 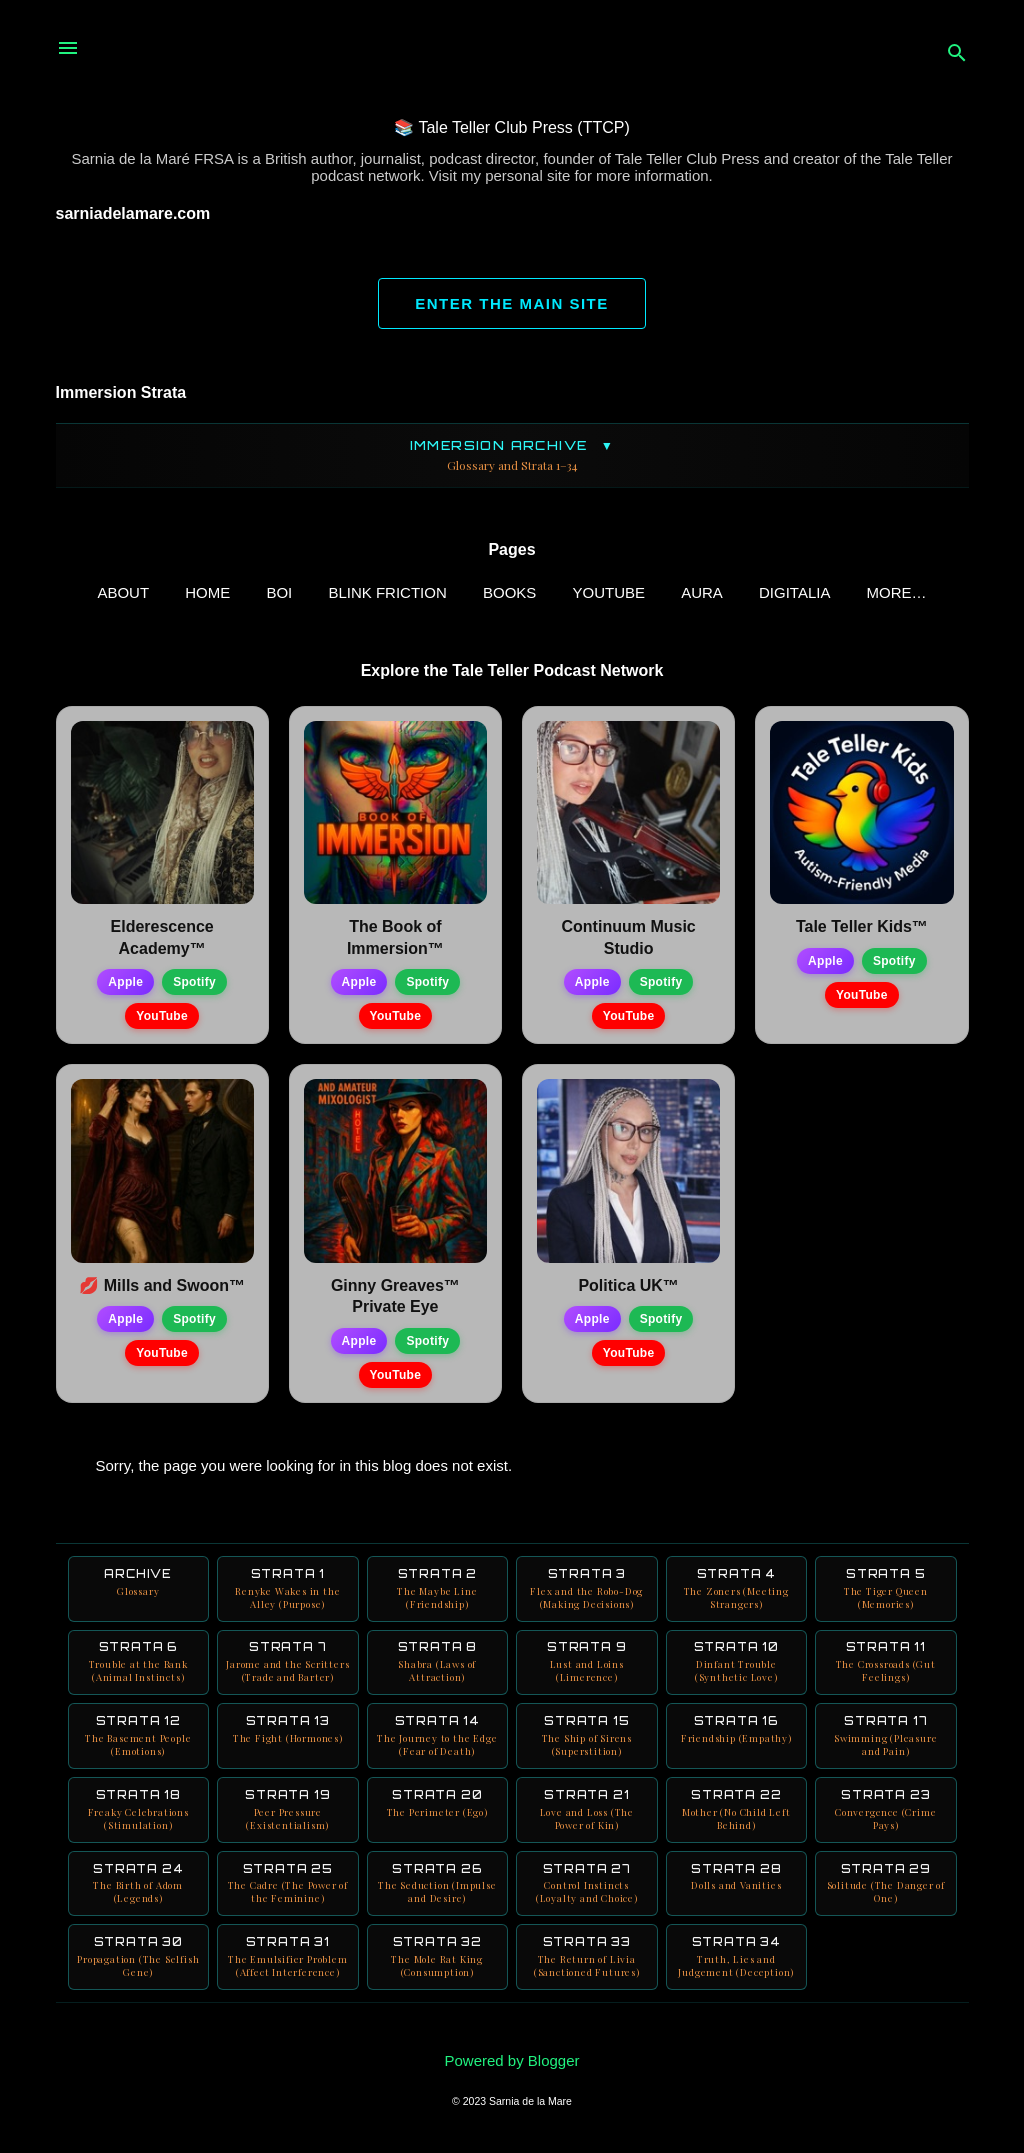 What do you see at coordinates (194, 986) in the screenshot?
I see `Spotify` at bounding box center [194, 986].